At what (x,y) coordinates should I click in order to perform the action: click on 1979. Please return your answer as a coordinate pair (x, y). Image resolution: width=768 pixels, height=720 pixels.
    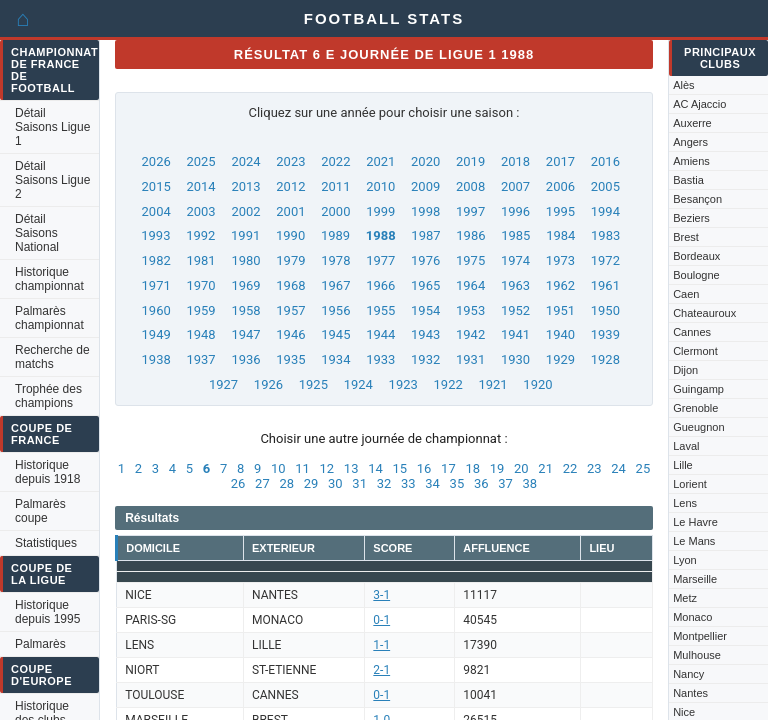
    Looking at the image, I should click on (290, 260).